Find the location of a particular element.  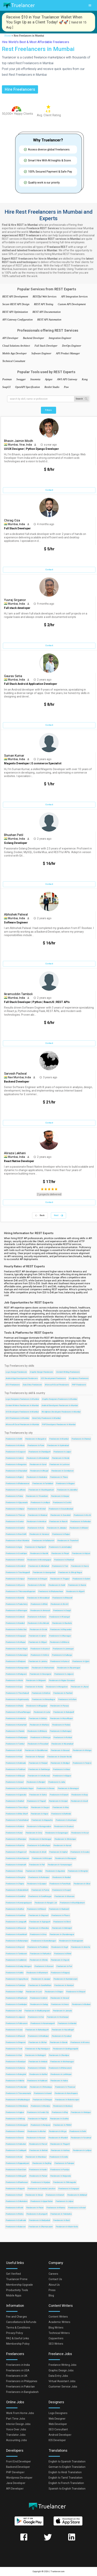

Freelancers in Solapur is located at coordinates (15, 1578).